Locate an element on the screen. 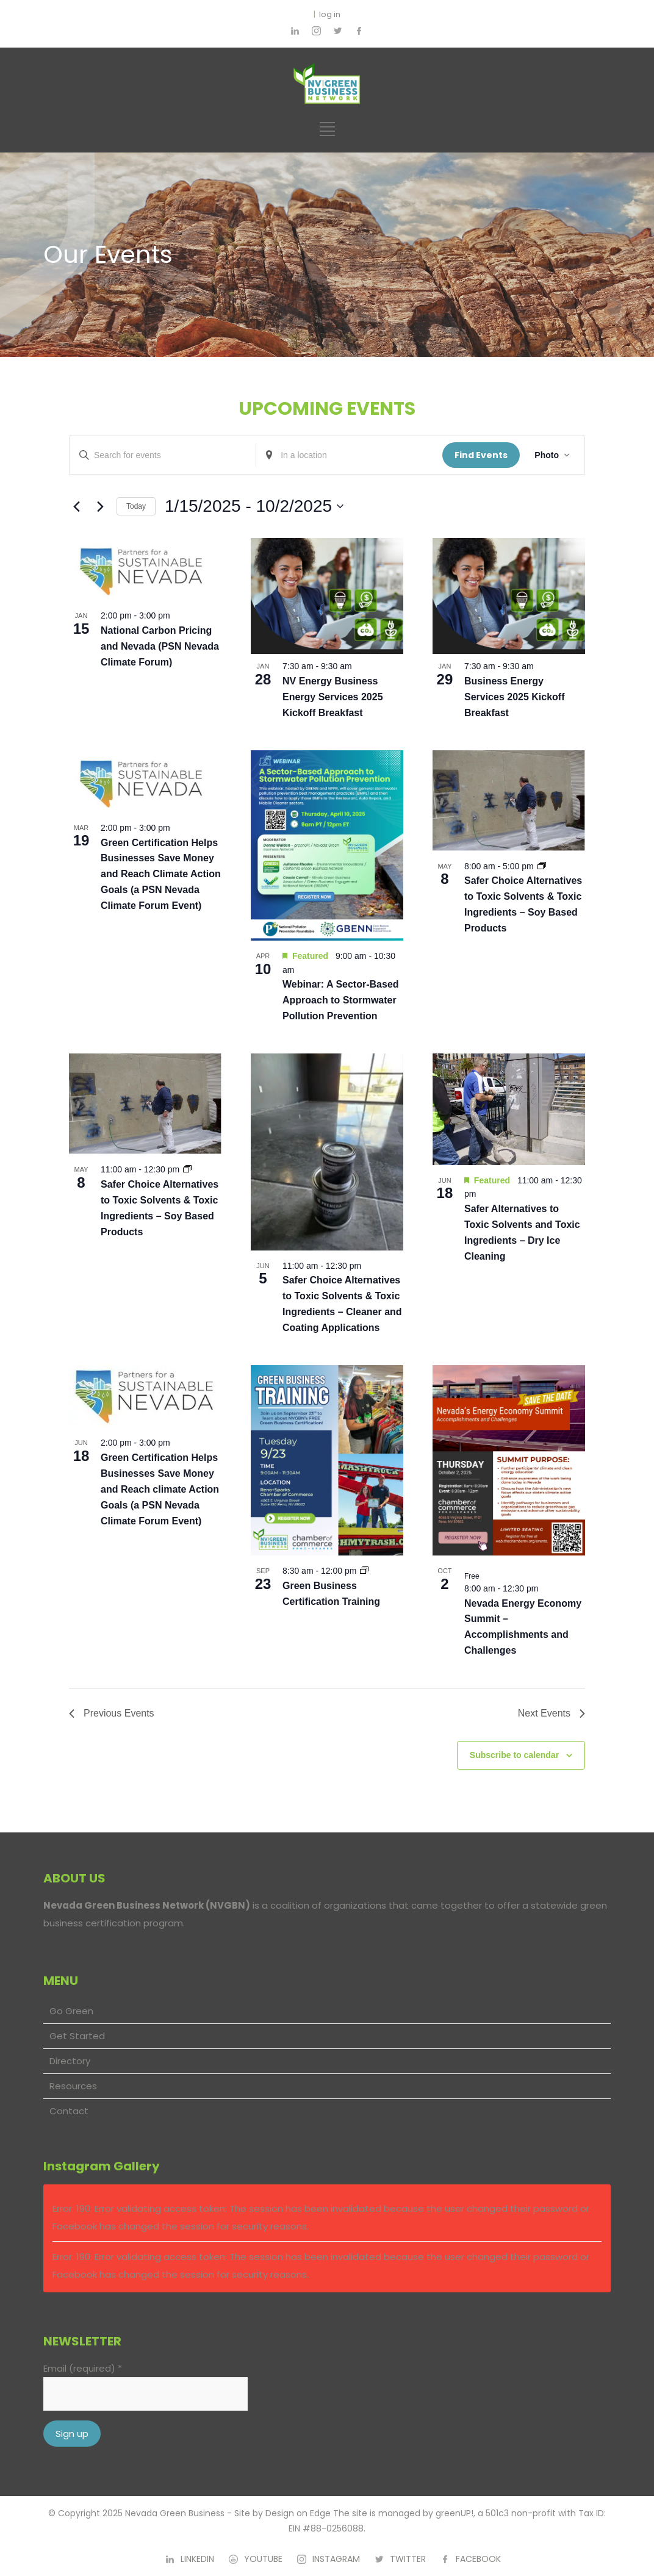 The width and height of the screenshot is (654, 2576). Go Green is located at coordinates (71, 2010).